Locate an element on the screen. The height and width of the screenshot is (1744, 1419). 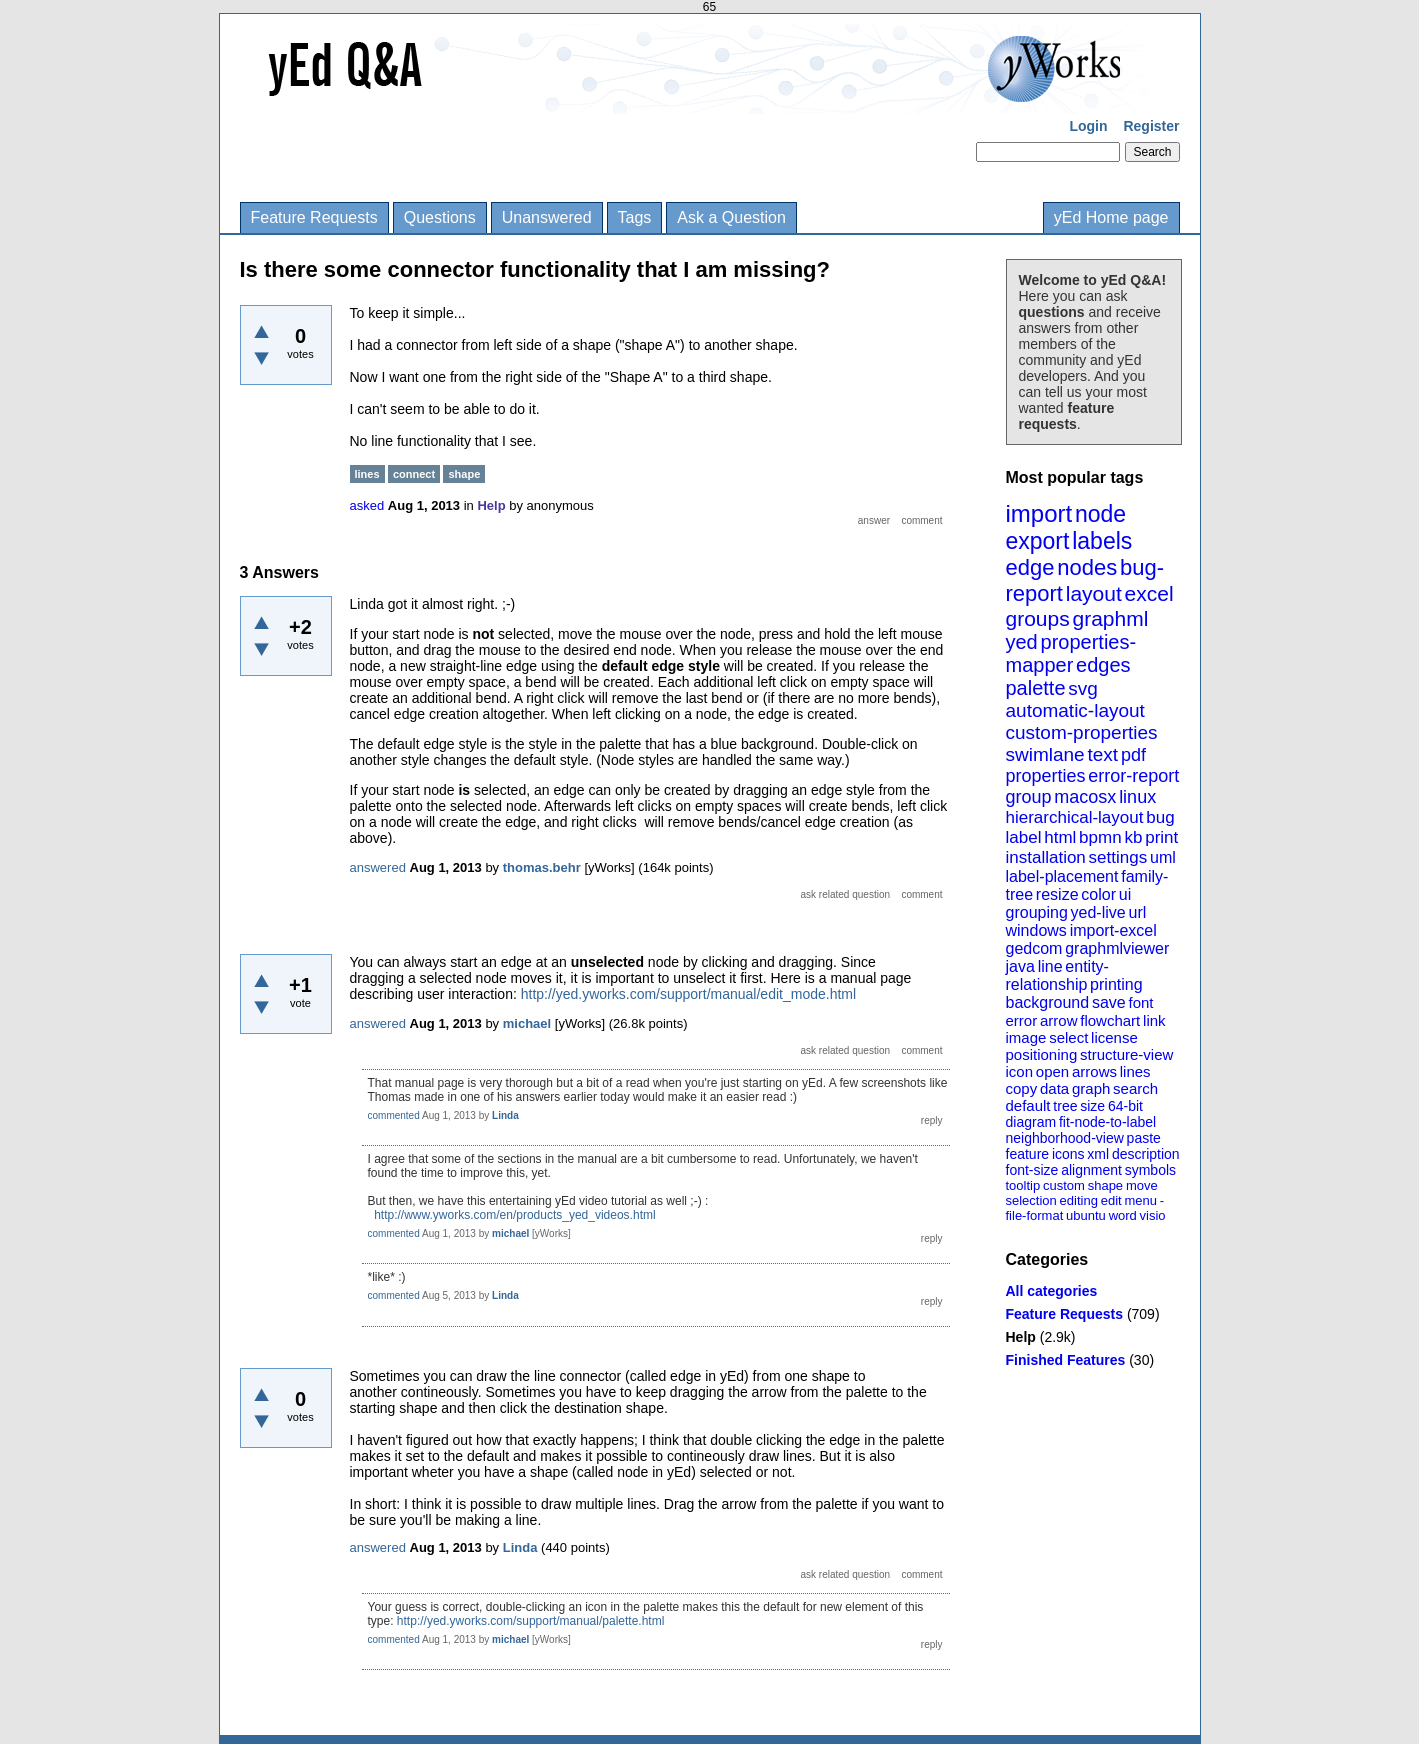
text is located at coordinates (1102, 754).